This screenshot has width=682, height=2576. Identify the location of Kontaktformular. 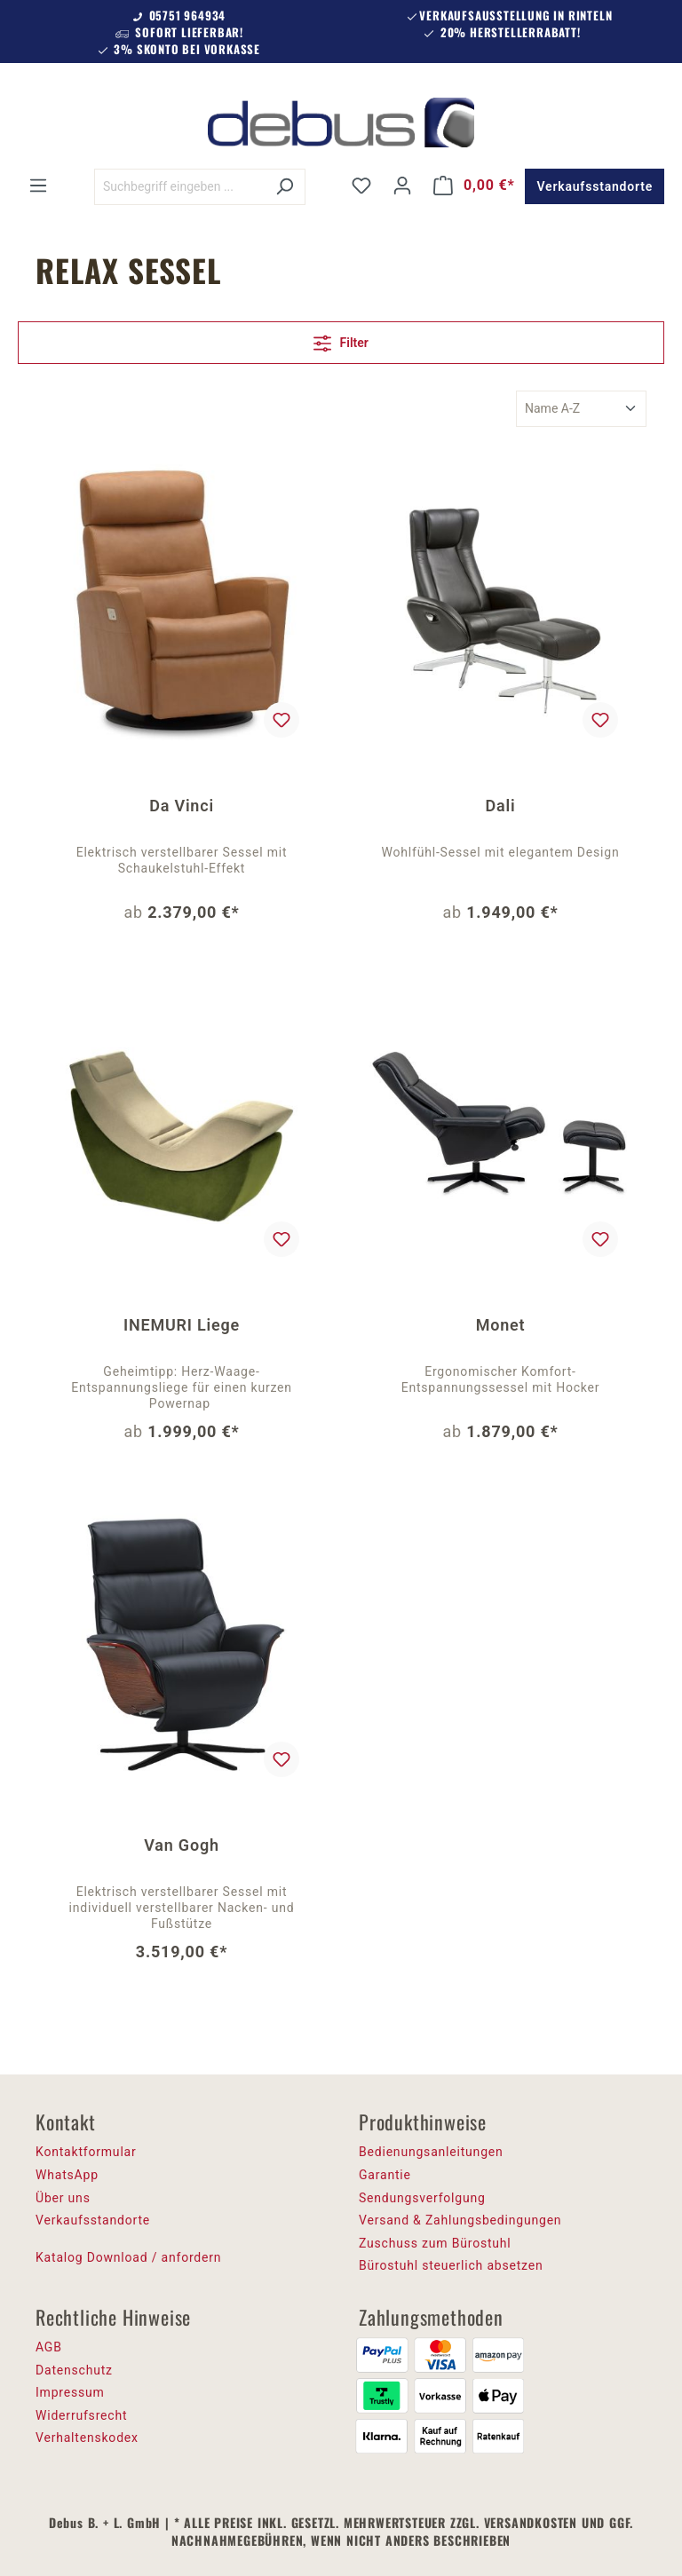
(86, 2152).